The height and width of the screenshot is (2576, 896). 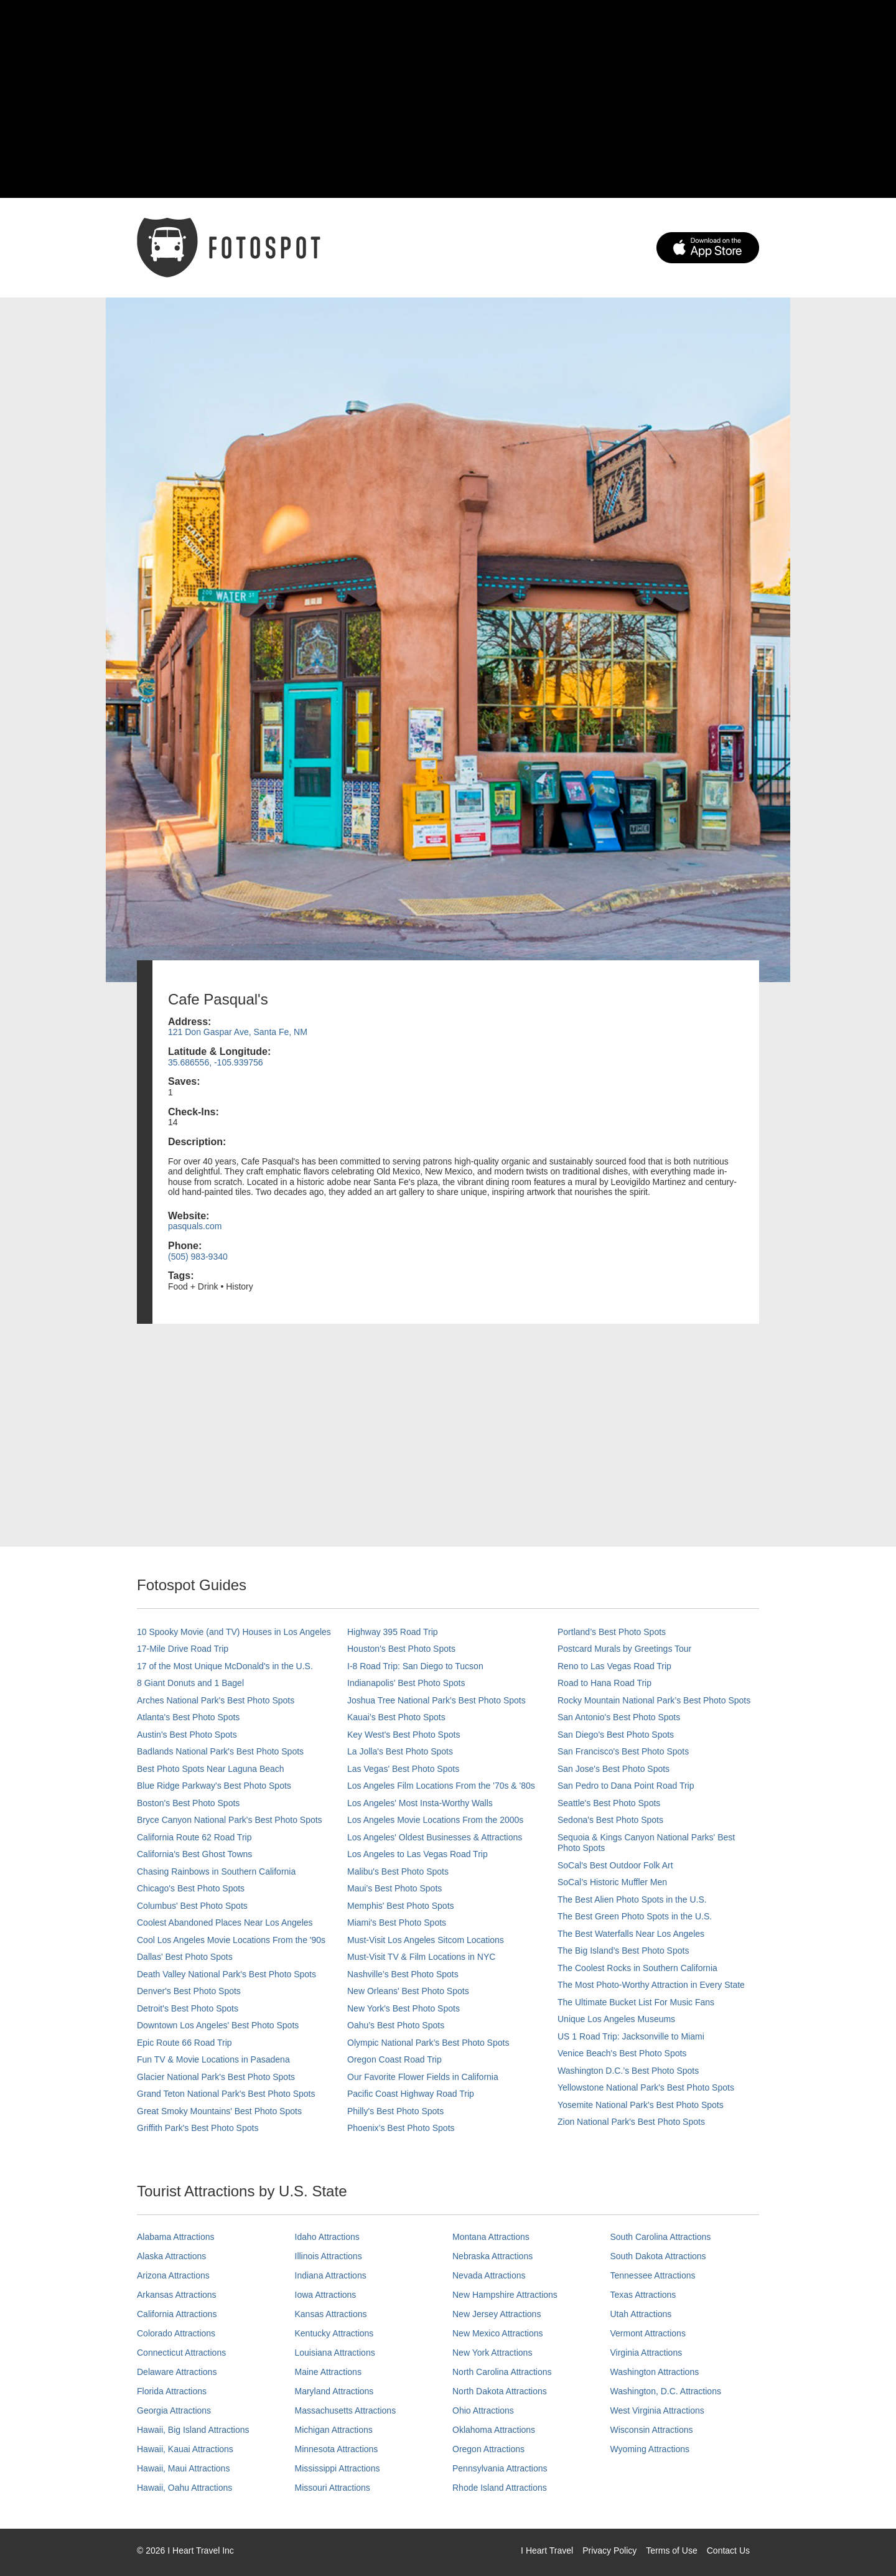 I want to click on Minnesota Attractions, so click(x=336, y=2449).